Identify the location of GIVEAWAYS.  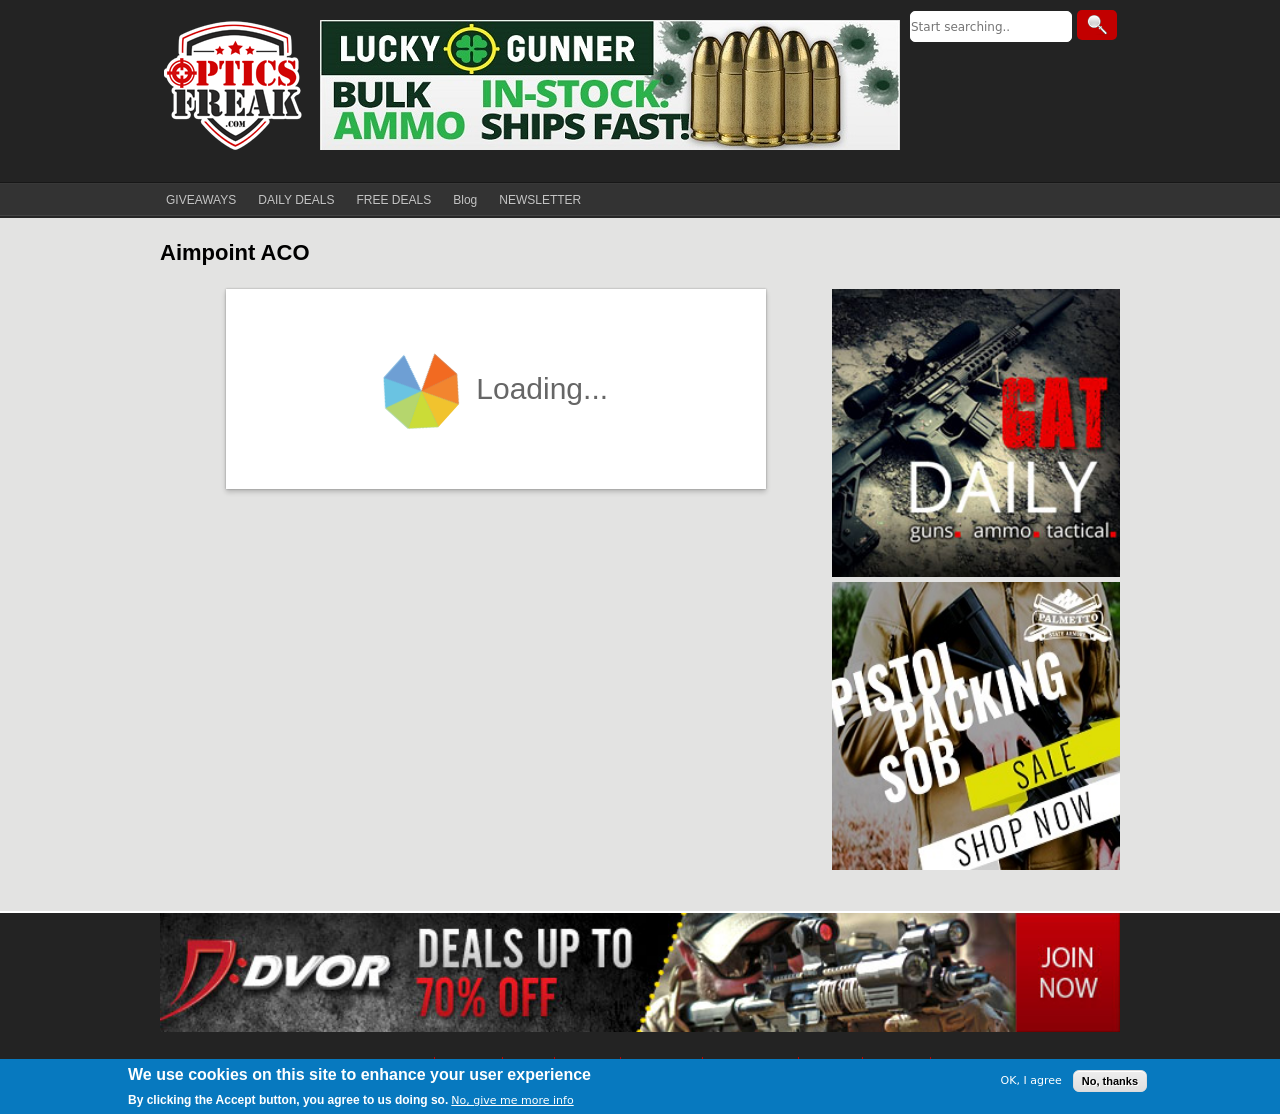
(201, 200).